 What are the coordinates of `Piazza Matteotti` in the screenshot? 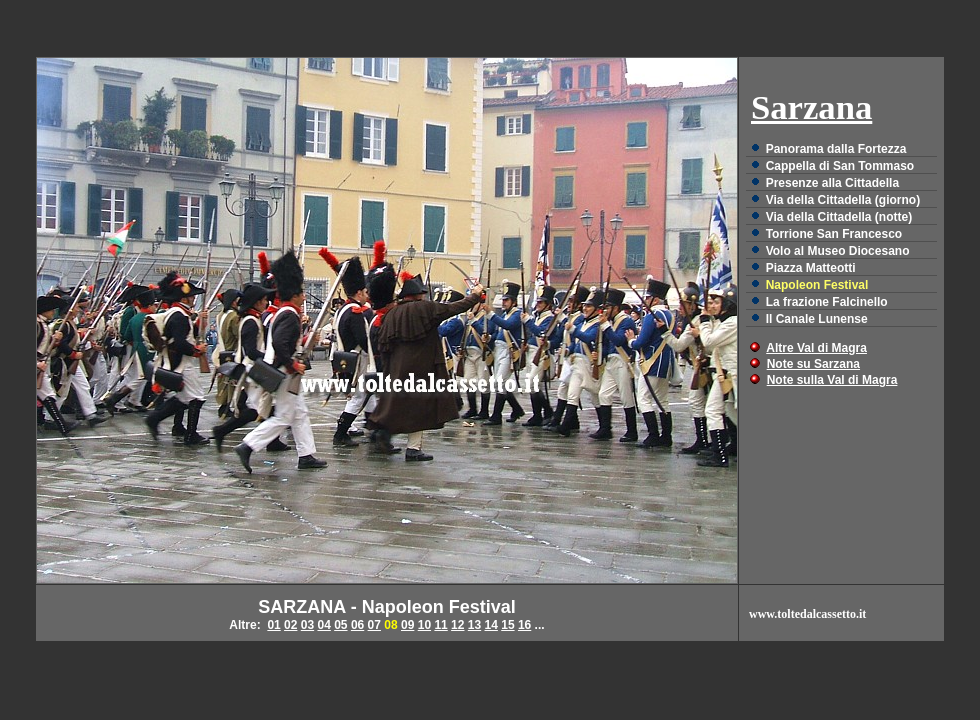 It's located at (811, 268).